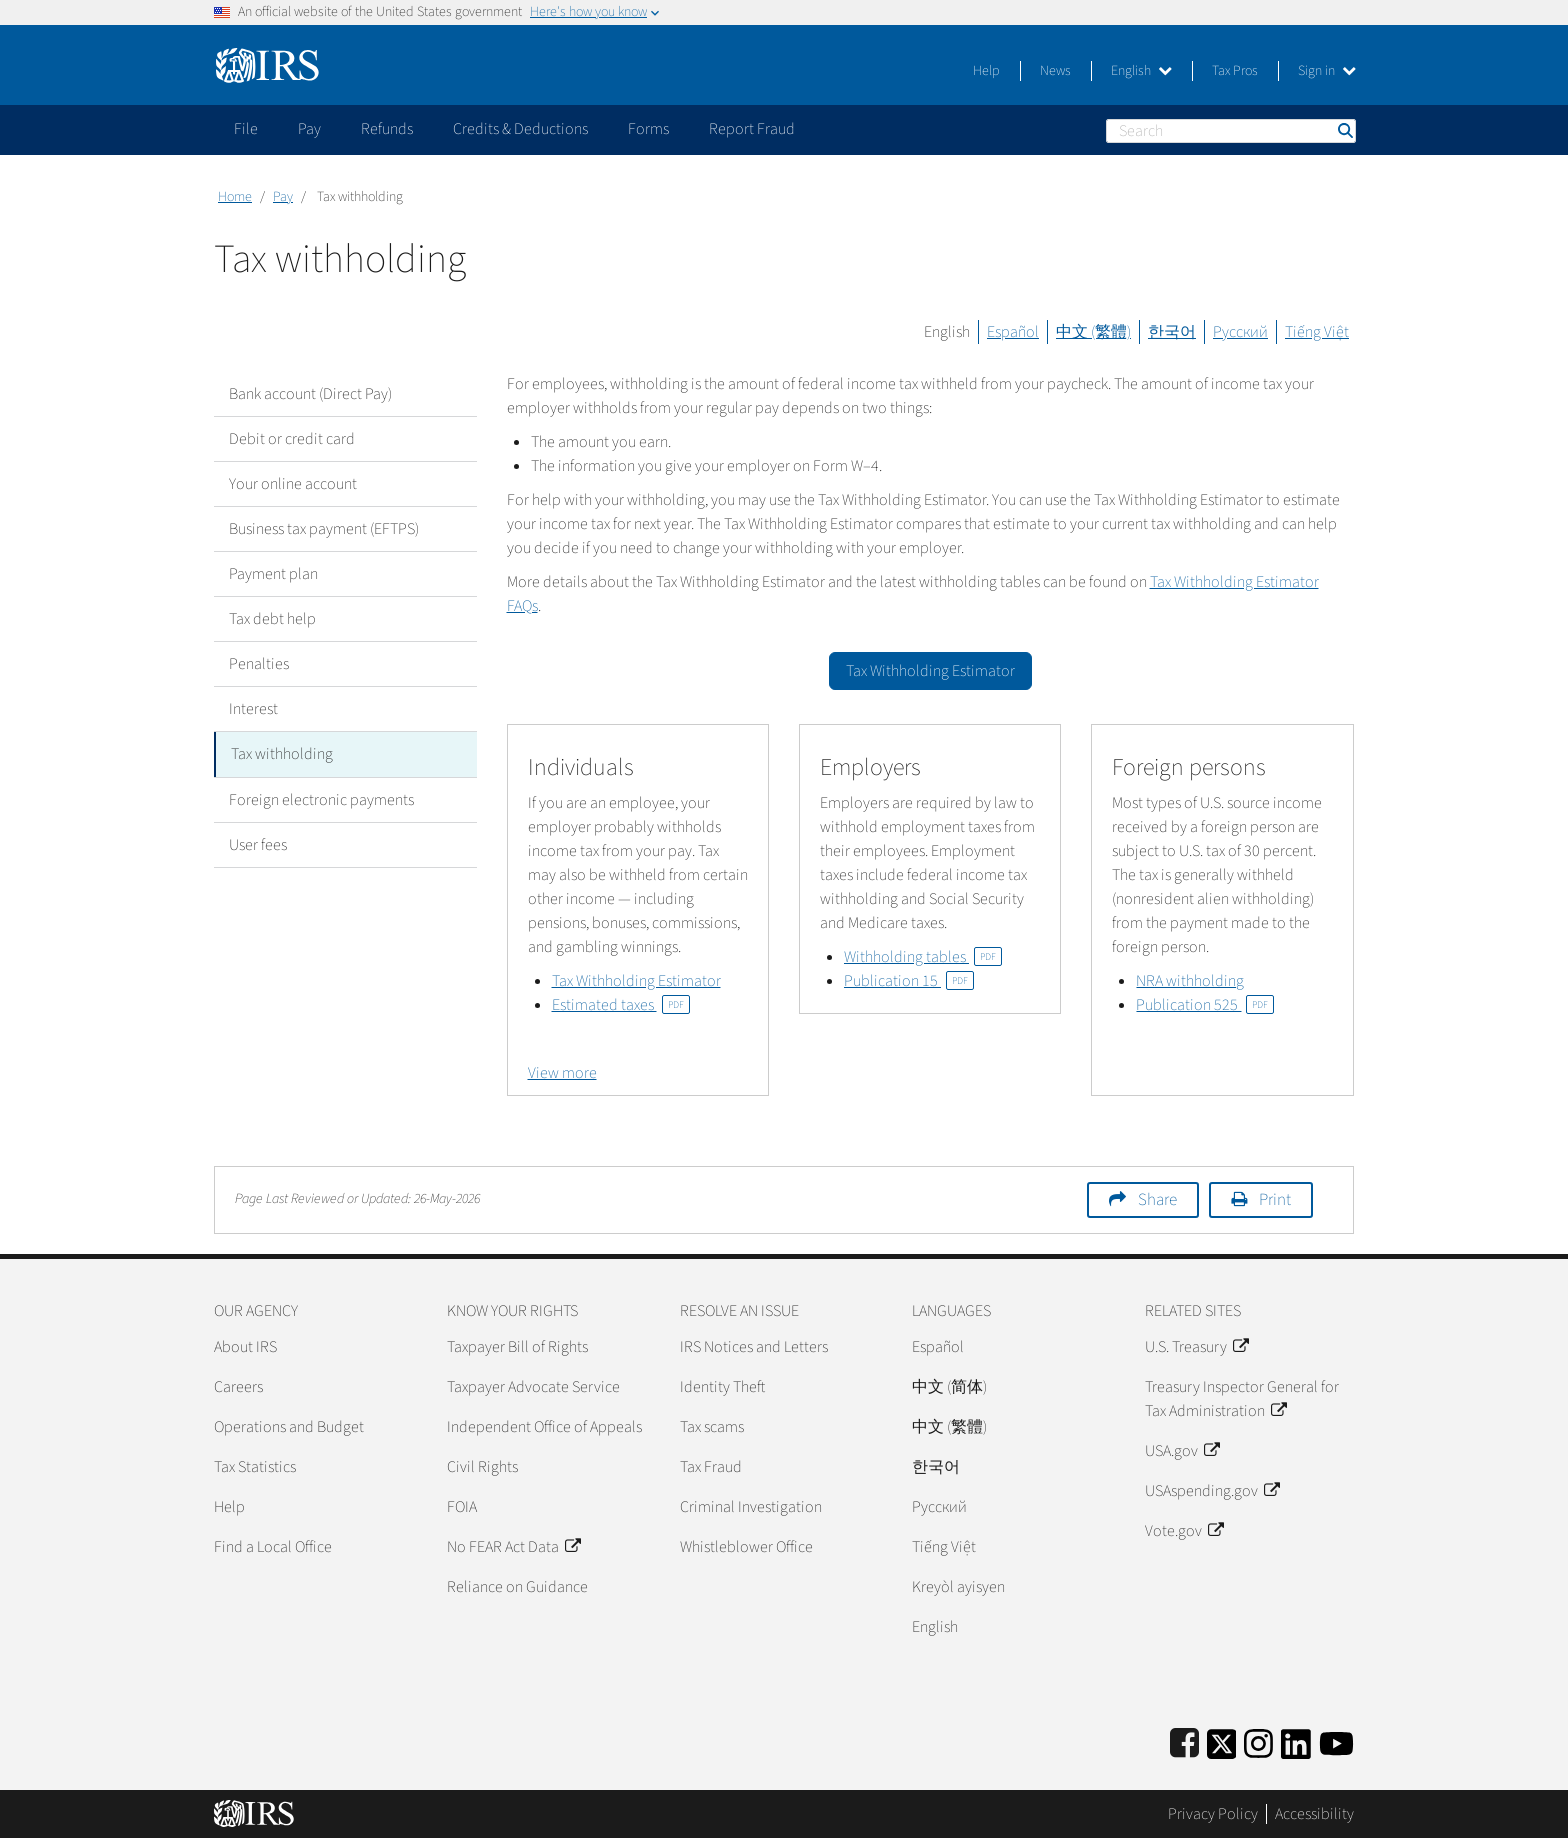 Image resolution: width=1568 pixels, height=1838 pixels. Describe the element at coordinates (1172, 332) in the screenshot. I see `한국어` at that location.